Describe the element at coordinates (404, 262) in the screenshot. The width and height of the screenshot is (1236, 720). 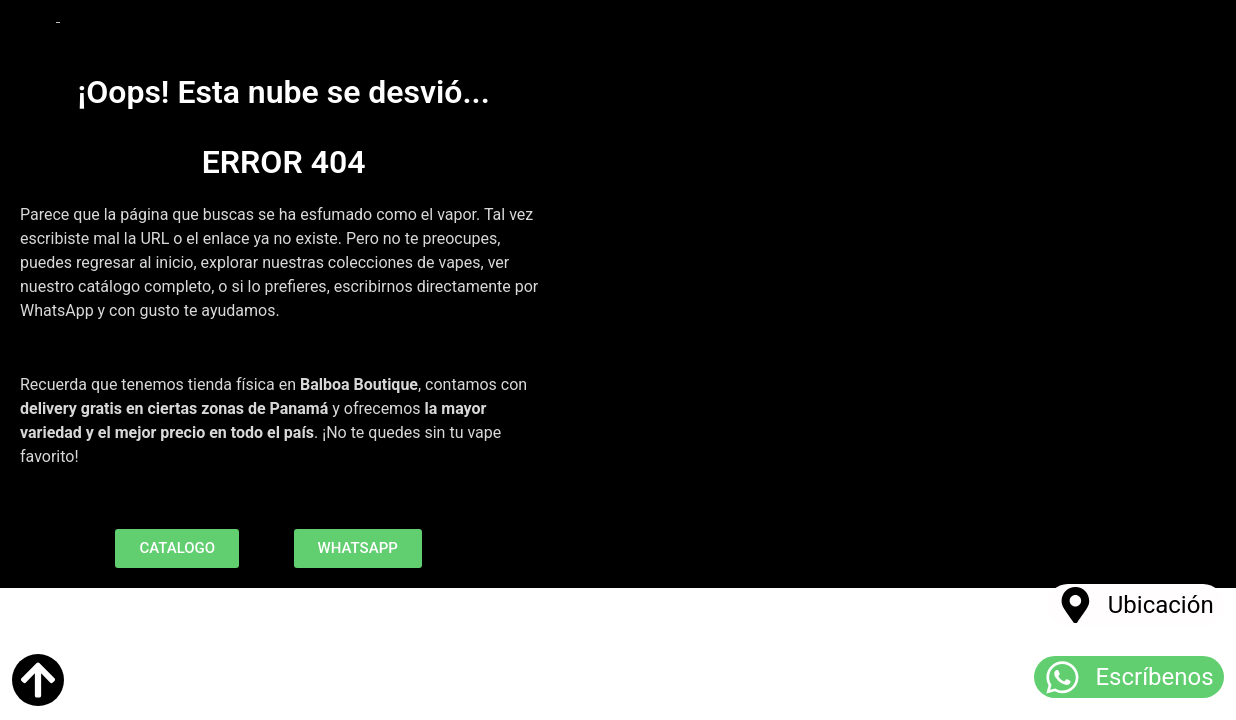
I see `colecciones de vapes` at that location.